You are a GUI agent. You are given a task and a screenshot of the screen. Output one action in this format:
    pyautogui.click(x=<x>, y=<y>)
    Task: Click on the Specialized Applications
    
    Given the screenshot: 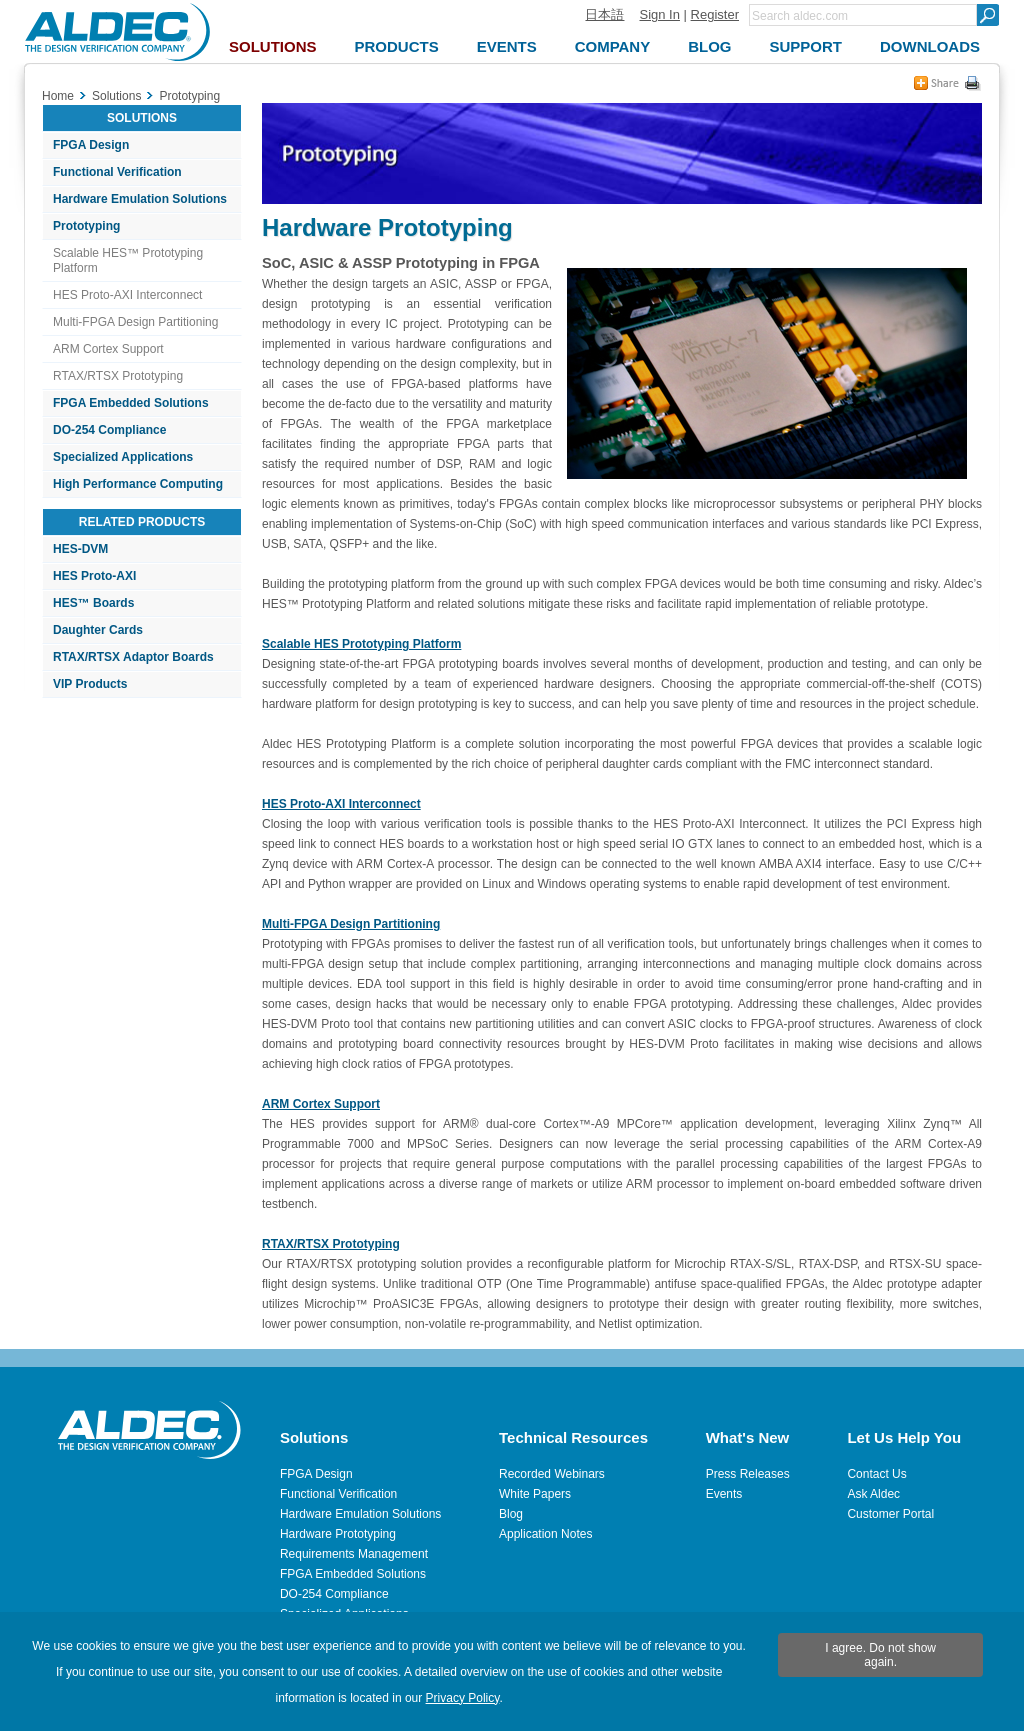 What is the action you would take?
    pyautogui.click(x=123, y=457)
    